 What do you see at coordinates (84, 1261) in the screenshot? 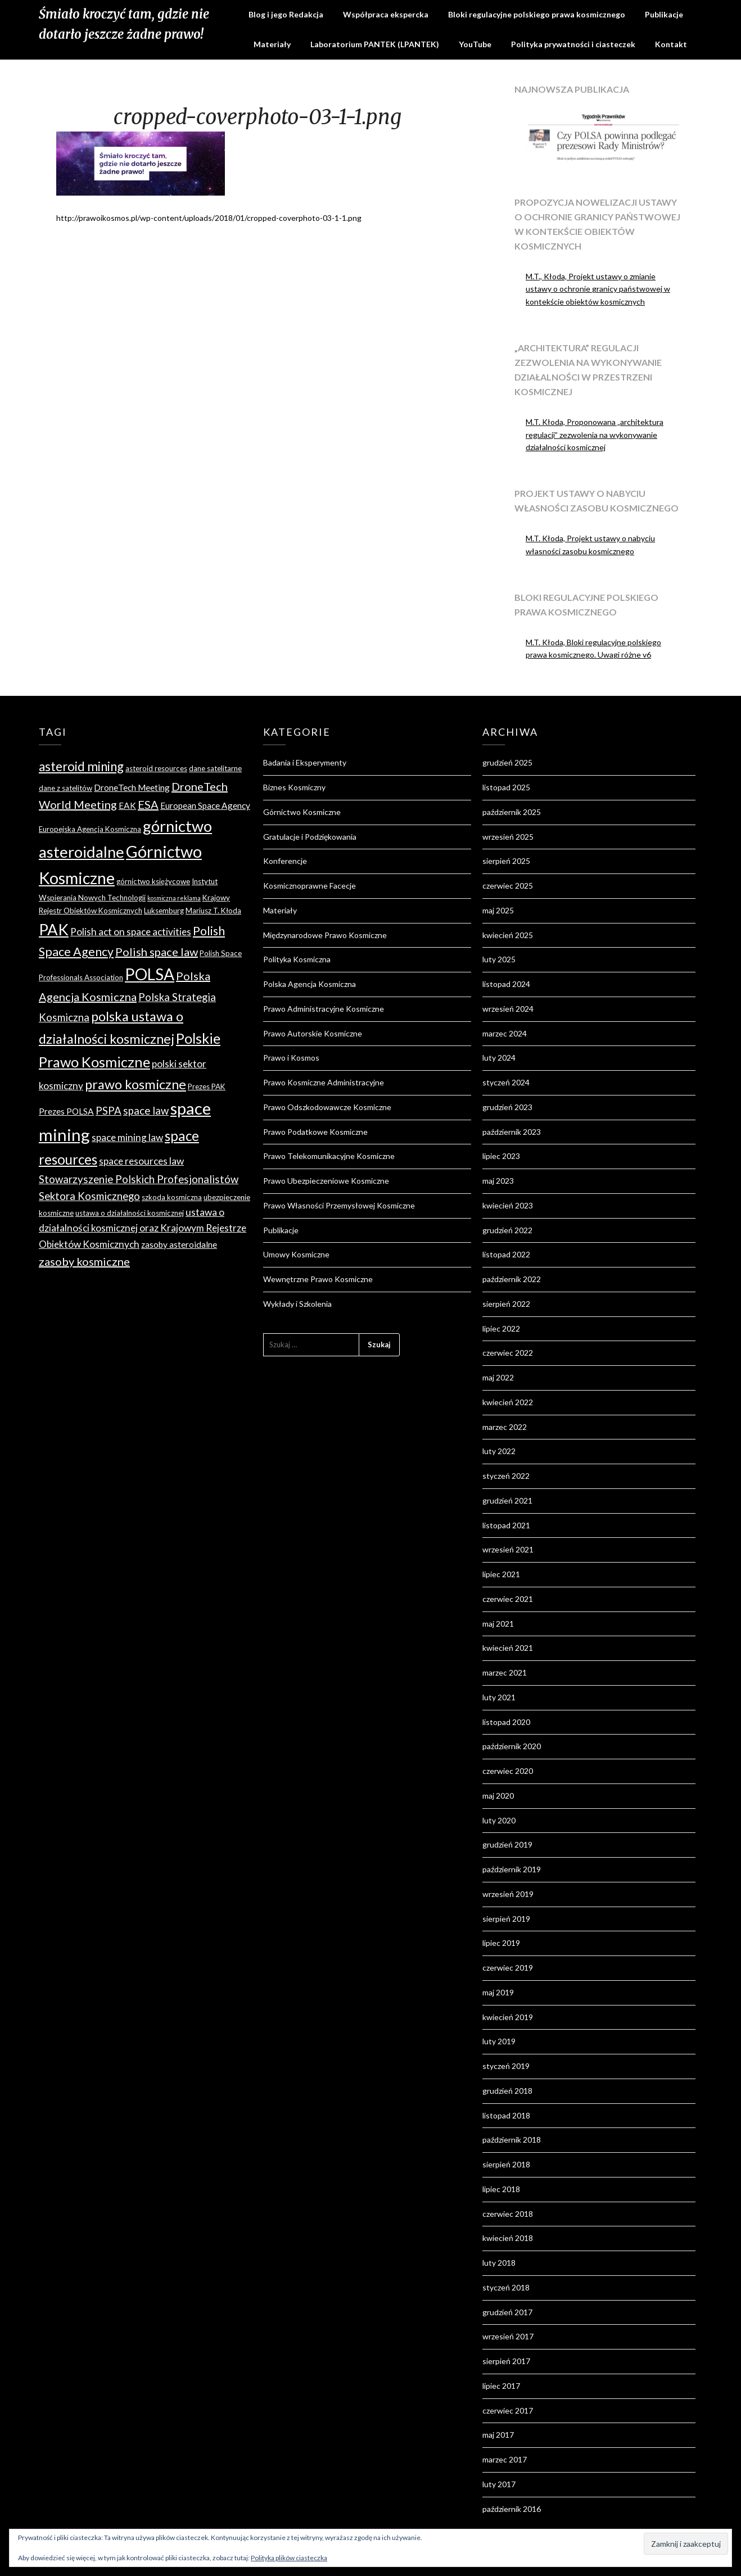
I see `zasoby kosmiczne [zasoby kosmiczne (8 elementów)]` at bounding box center [84, 1261].